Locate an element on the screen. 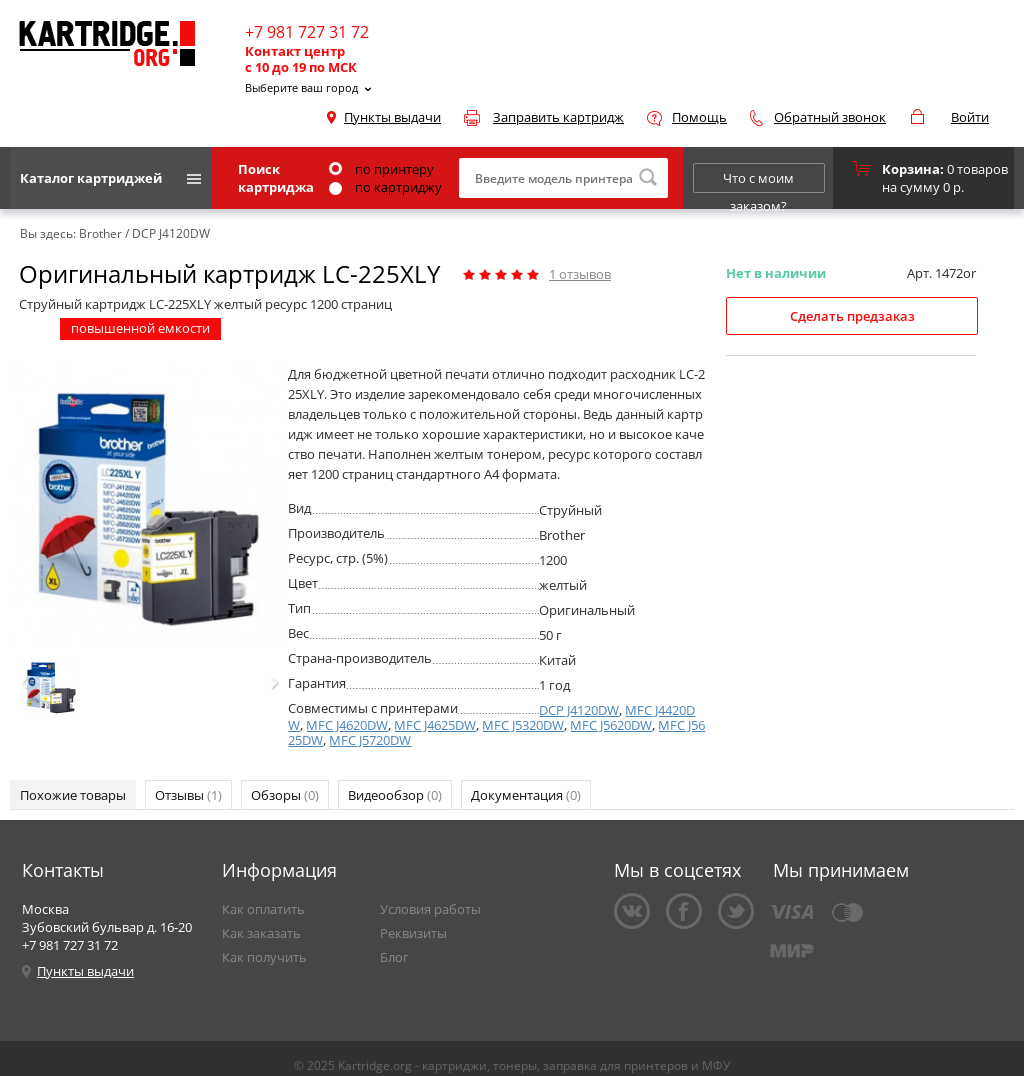 The height and width of the screenshot is (1076, 1024). MFC J4625DW is located at coordinates (435, 725).